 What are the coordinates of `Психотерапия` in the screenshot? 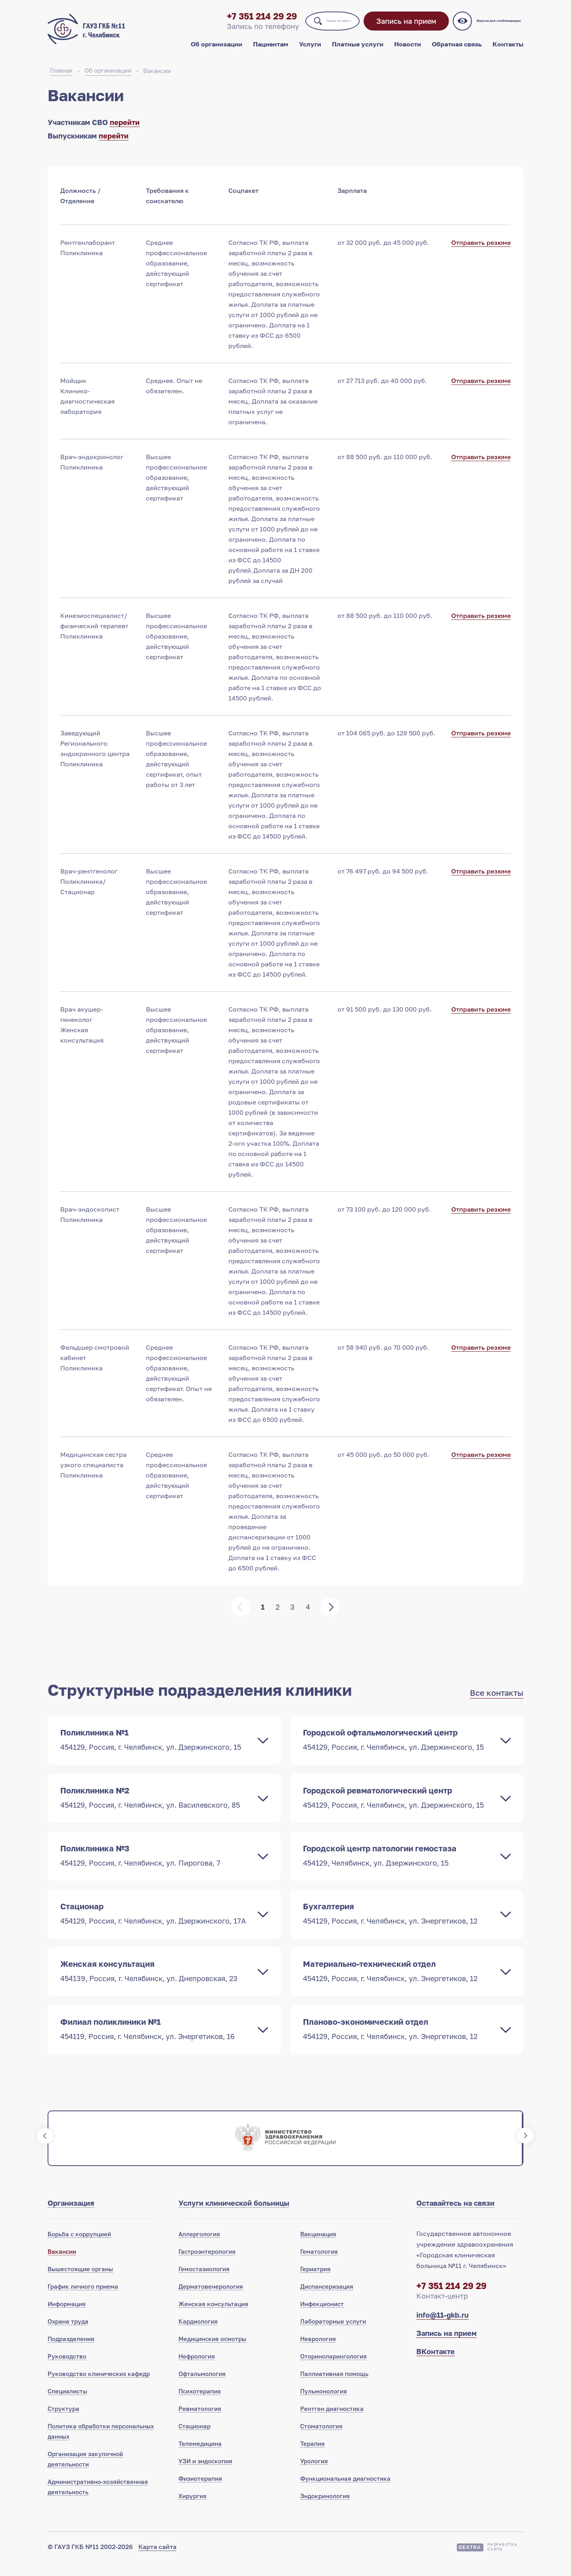 It's located at (199, 2405).